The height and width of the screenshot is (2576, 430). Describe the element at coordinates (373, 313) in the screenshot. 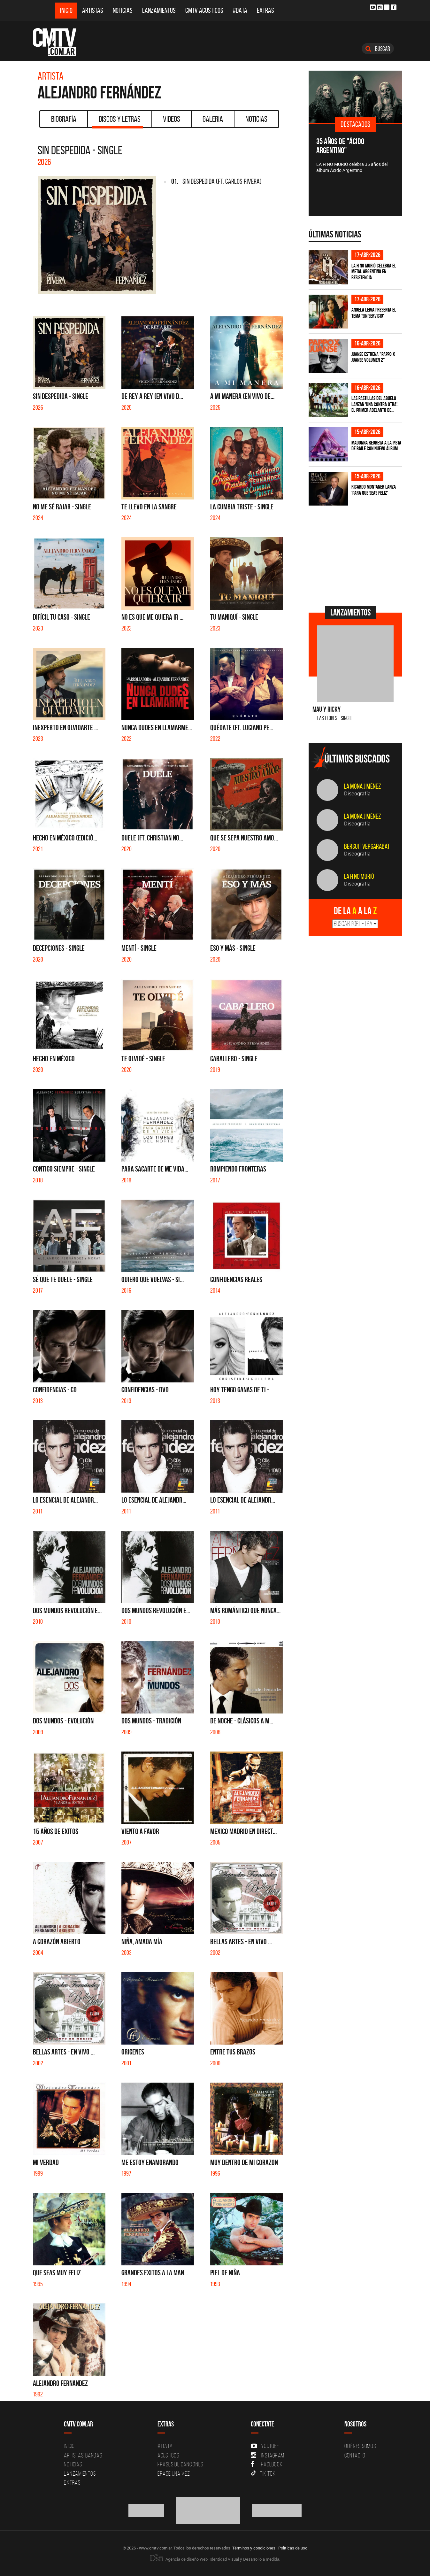

I see `Angela Leiva presenta el tema 'Sin Servicio'` at that location.